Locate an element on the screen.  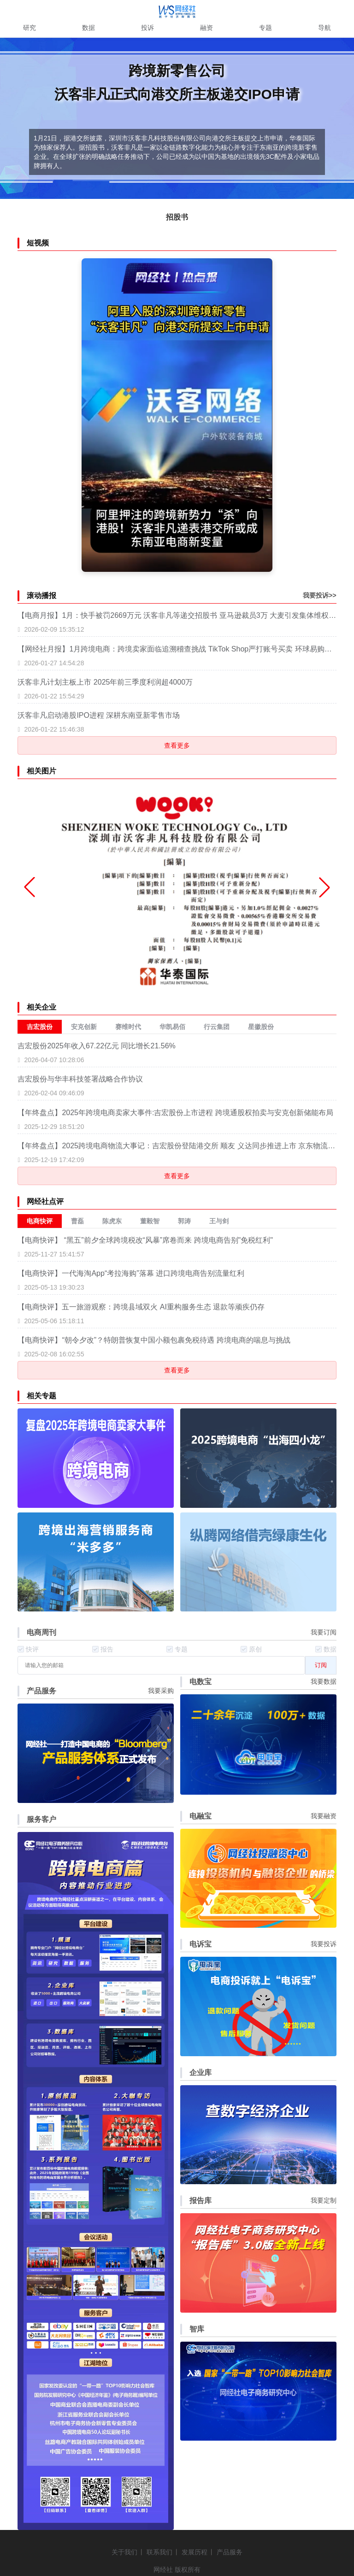
电商快评 [menuitem] is located at coordinates (40, 1221).